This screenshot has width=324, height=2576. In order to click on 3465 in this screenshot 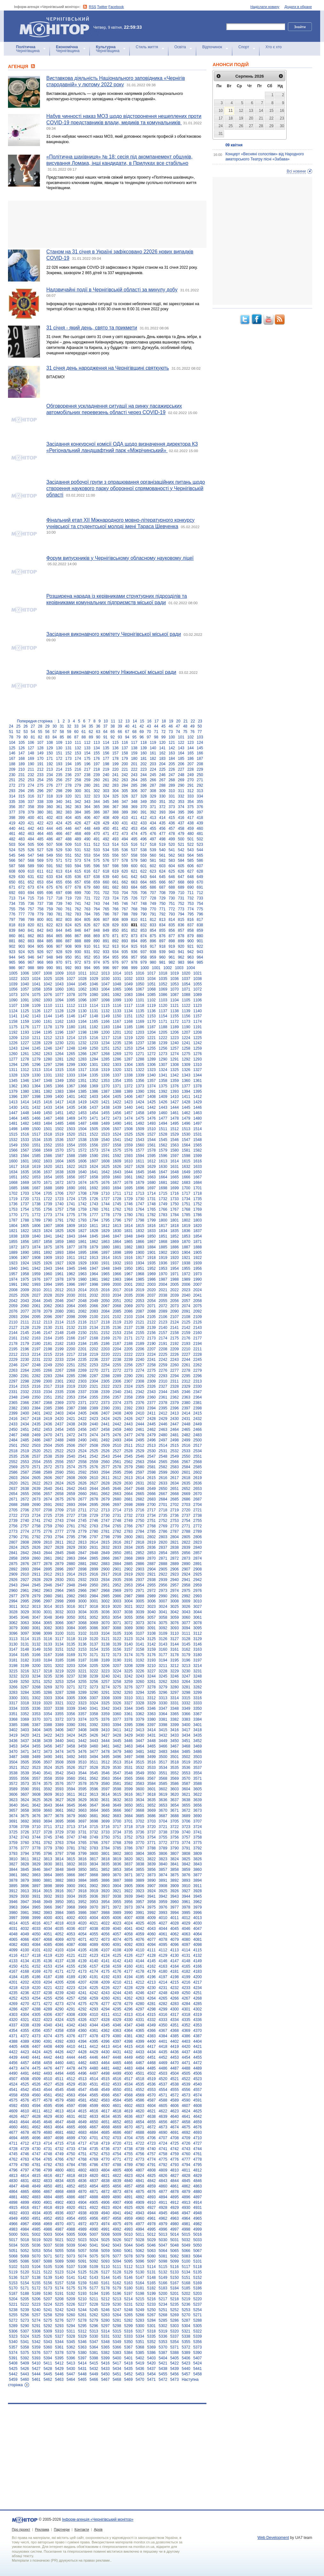, I will do `click(151, 1746)`.